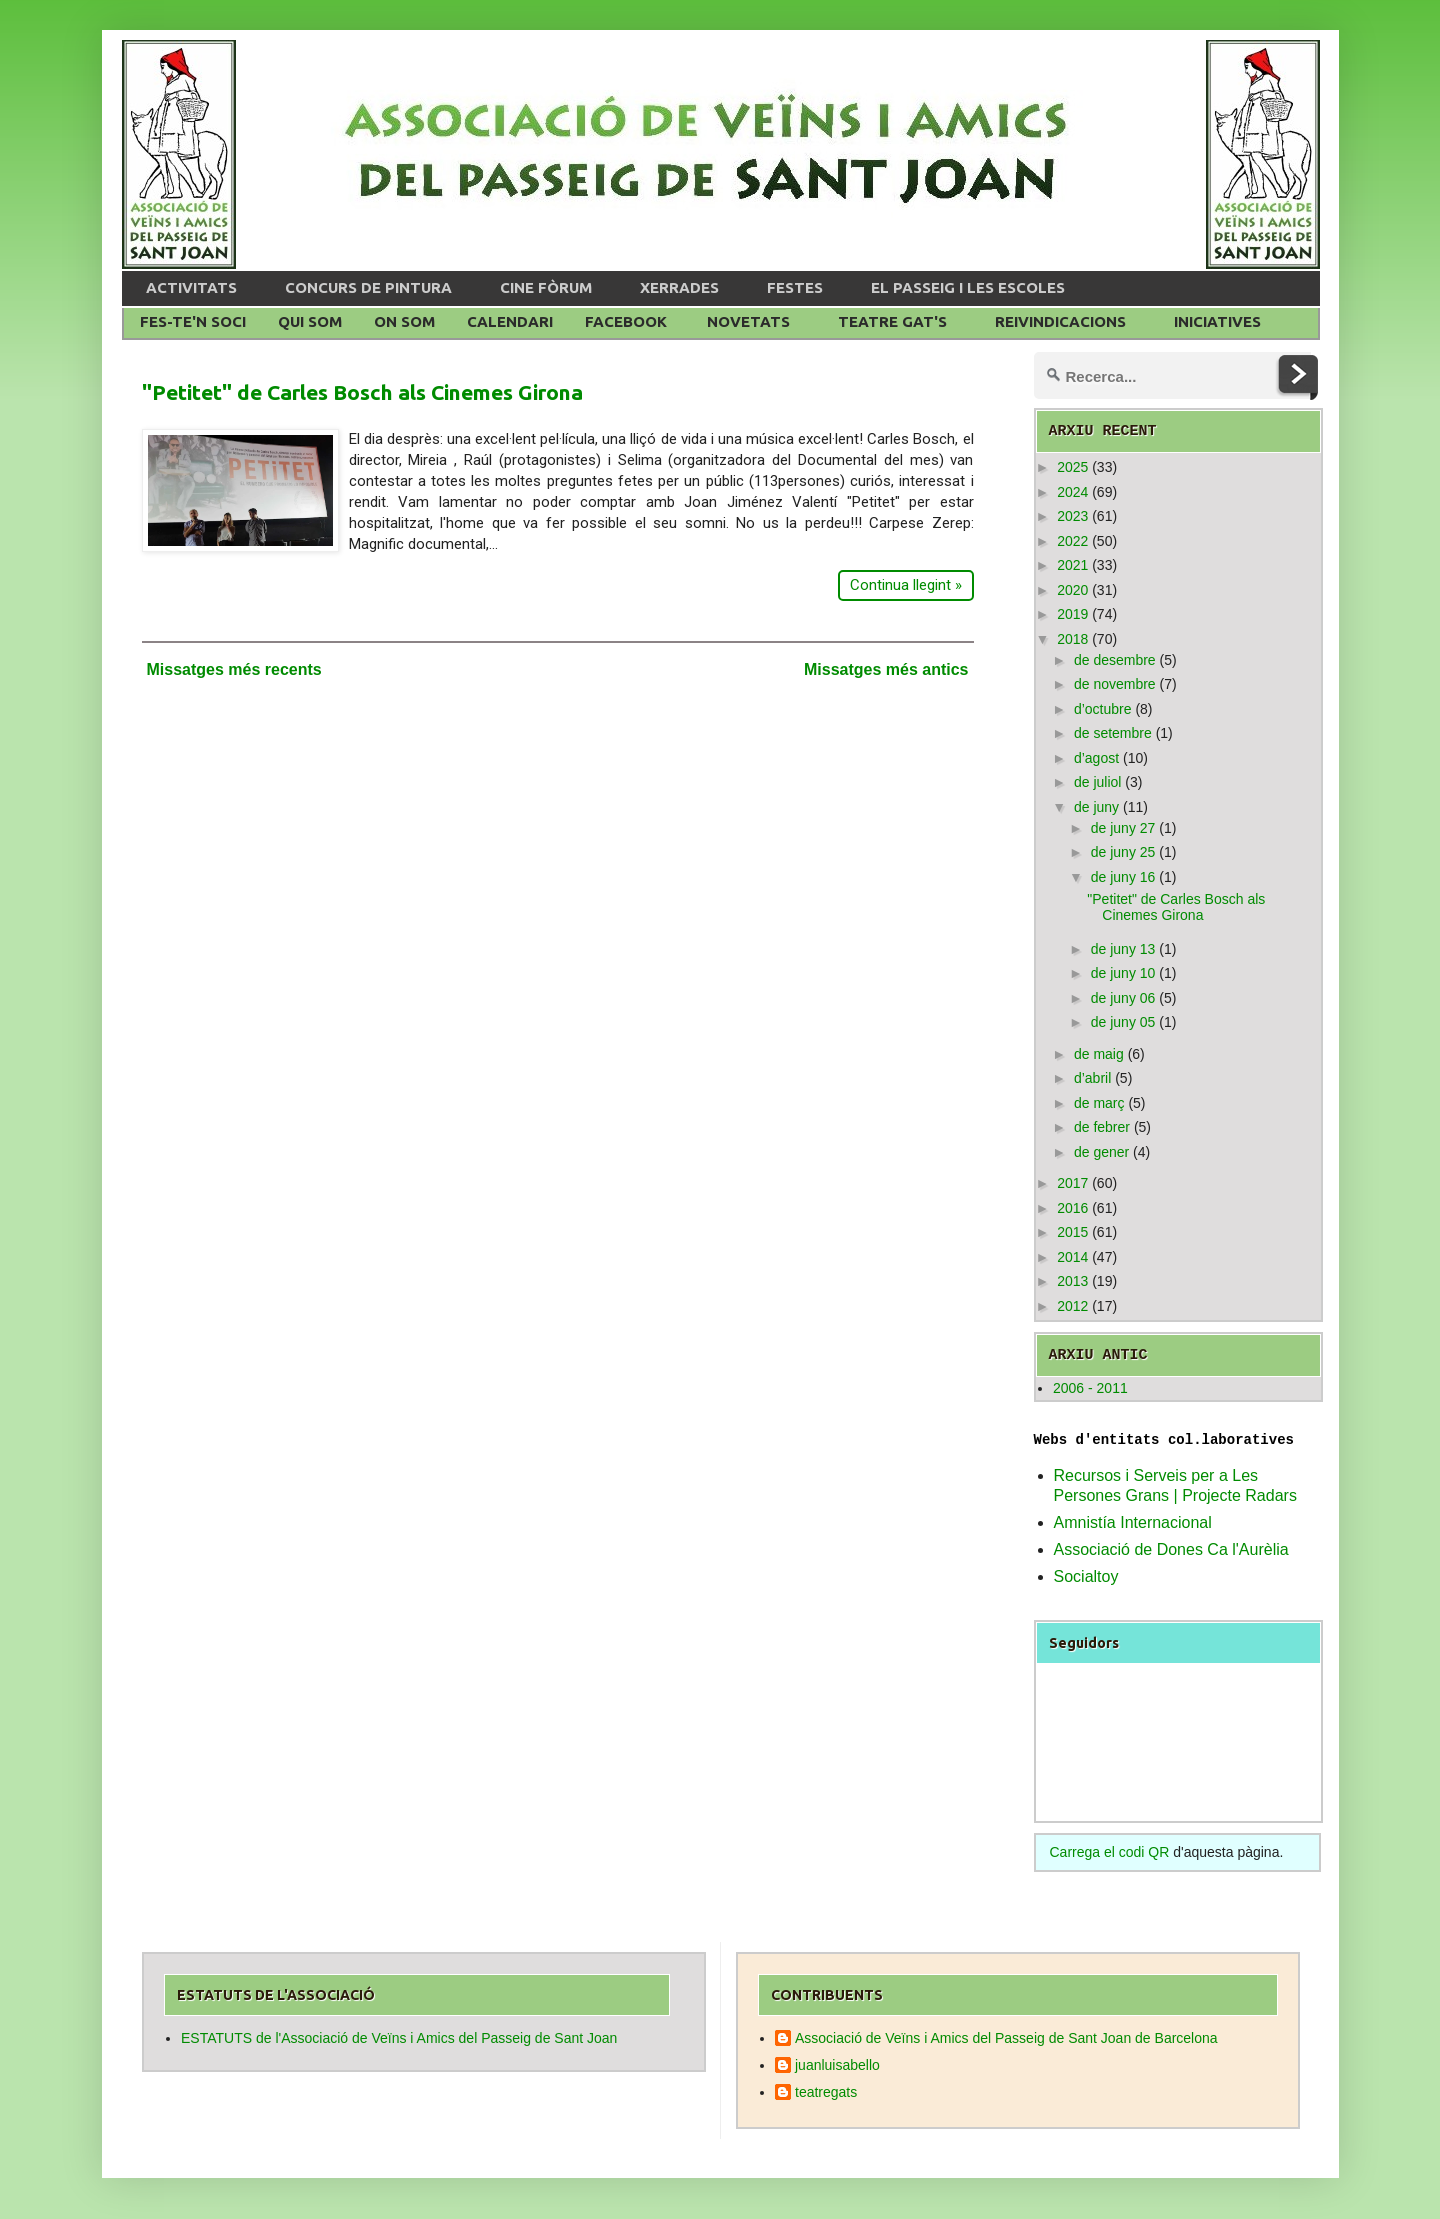 The width and height of the screenshot is (1440, 2219). I want to click on de desembre, so click(1115, 660).